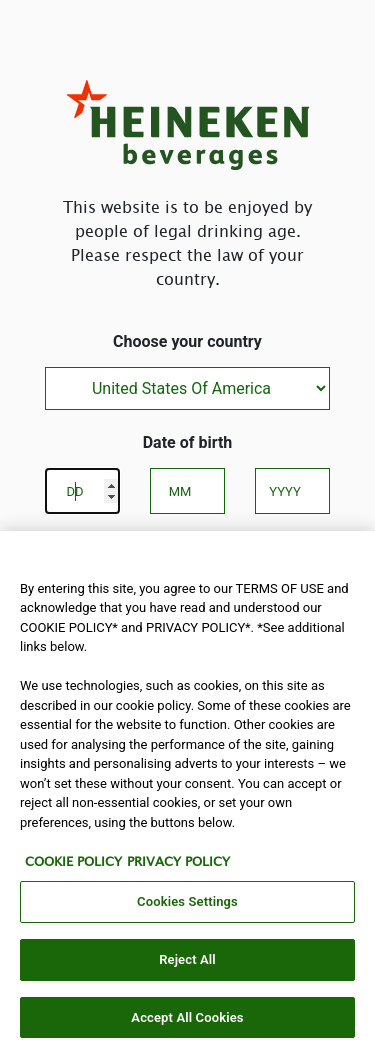 The height and width of the screenshot is (1042, 375). What do you see at coordinates (187, 907) in the screenshot?
I see `Cookies Settings` at bounding box center [187, 907].